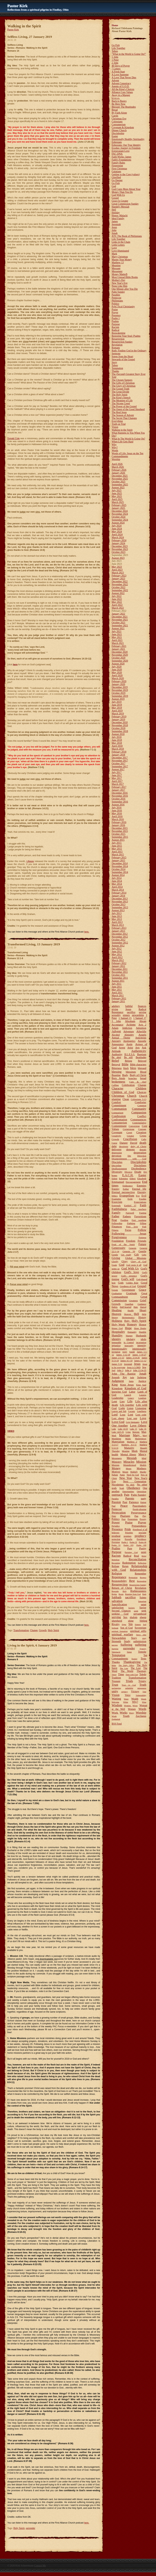 The image size is (156, 2576). Describe the element at coordinates (120, 725) in the screenshot. I see `November 2018` at that location.